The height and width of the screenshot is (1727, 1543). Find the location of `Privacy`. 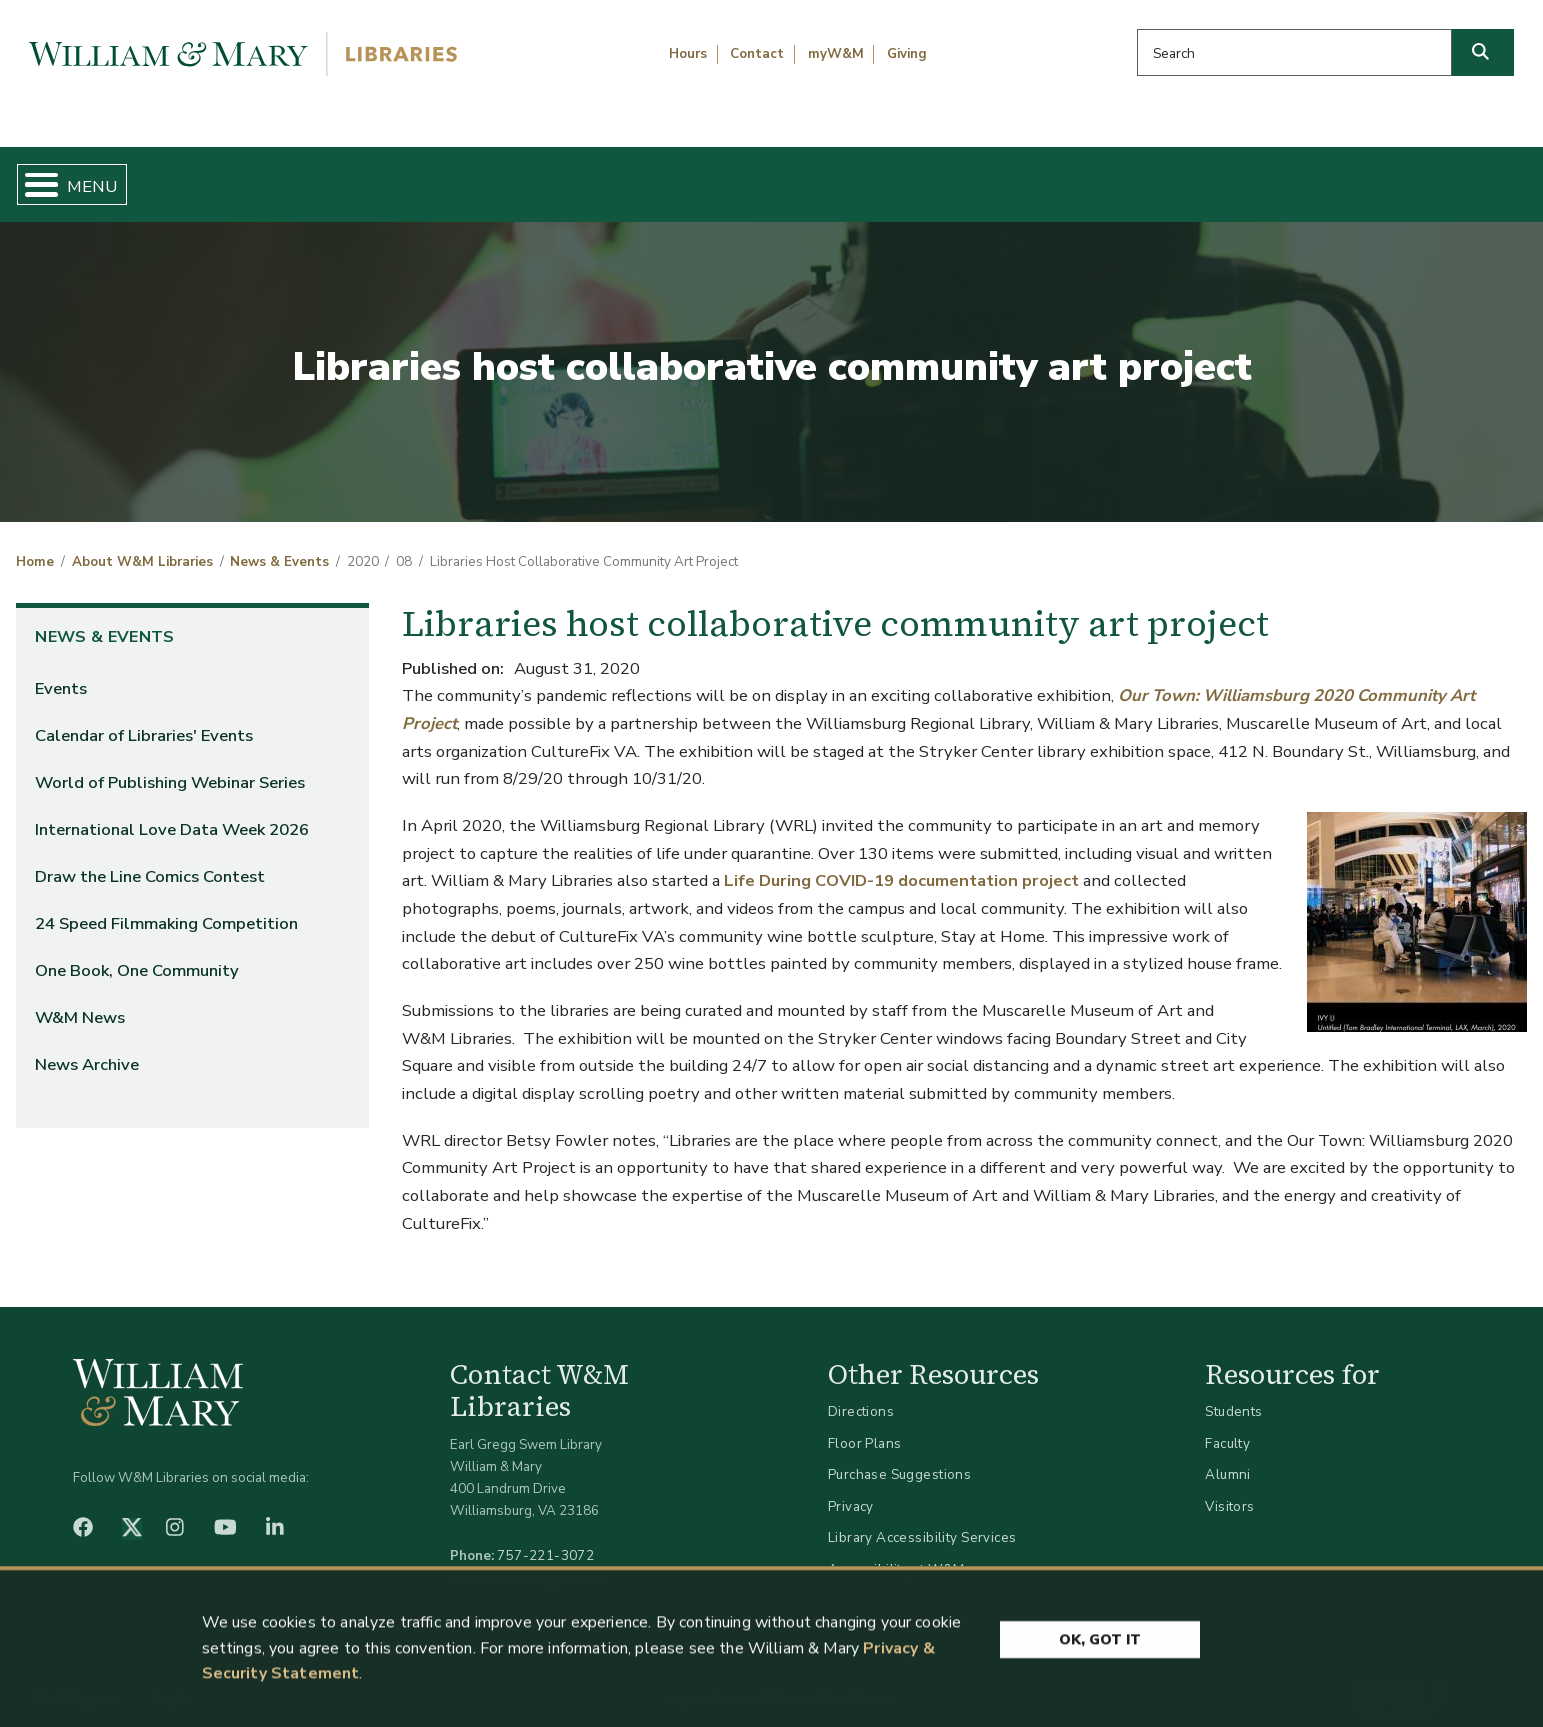

Privacy is located at coordinates (851, 1489).